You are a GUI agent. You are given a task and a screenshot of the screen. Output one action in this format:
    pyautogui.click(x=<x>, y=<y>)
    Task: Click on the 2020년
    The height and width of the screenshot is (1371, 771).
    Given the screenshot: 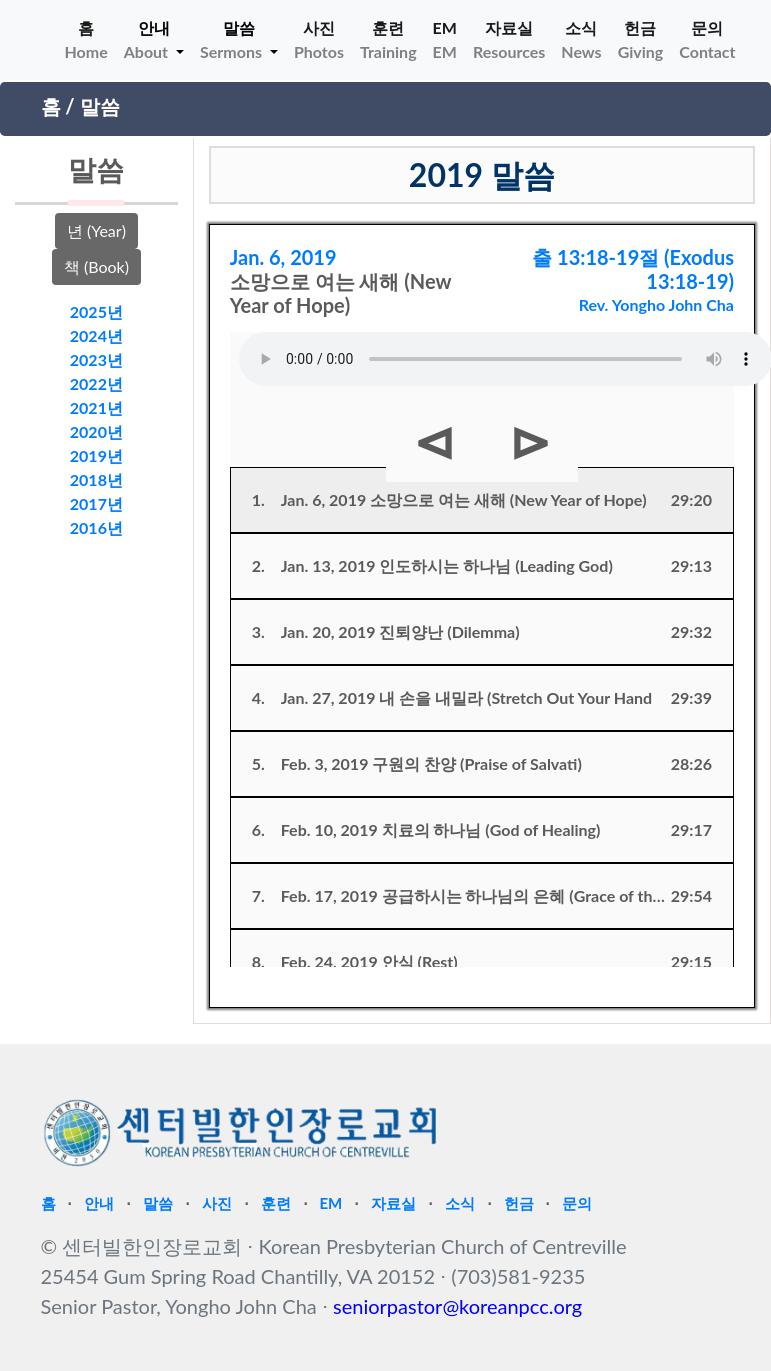 What is the action you would take?
    pyautogui.click(x=96, y=431)
    